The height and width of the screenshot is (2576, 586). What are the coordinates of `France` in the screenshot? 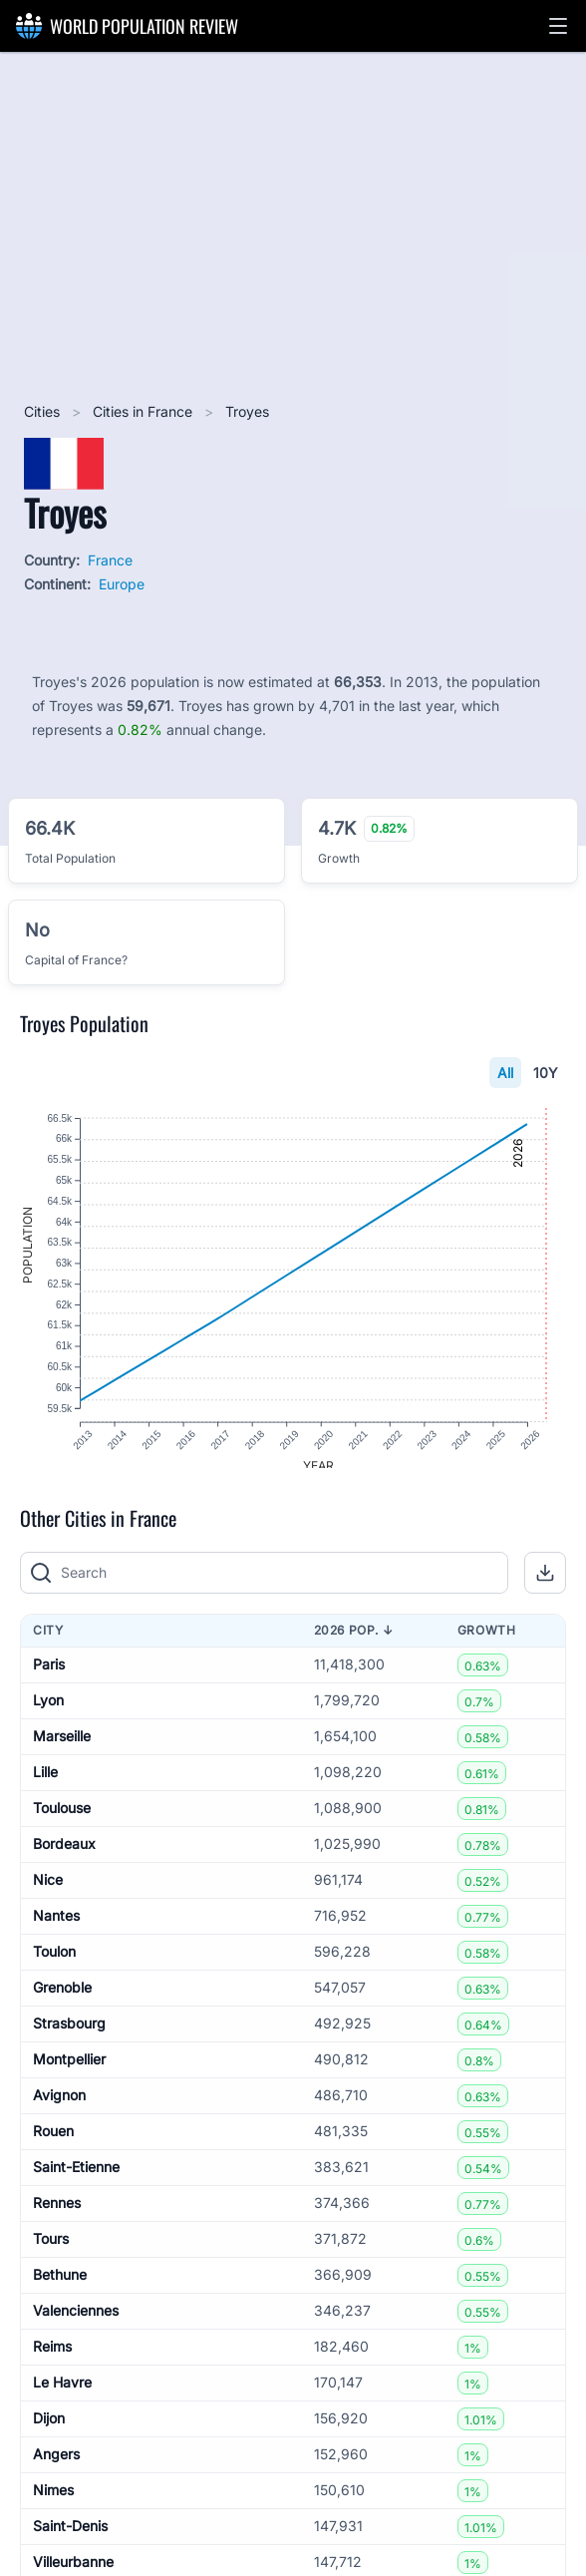 It's located at (110, 560).